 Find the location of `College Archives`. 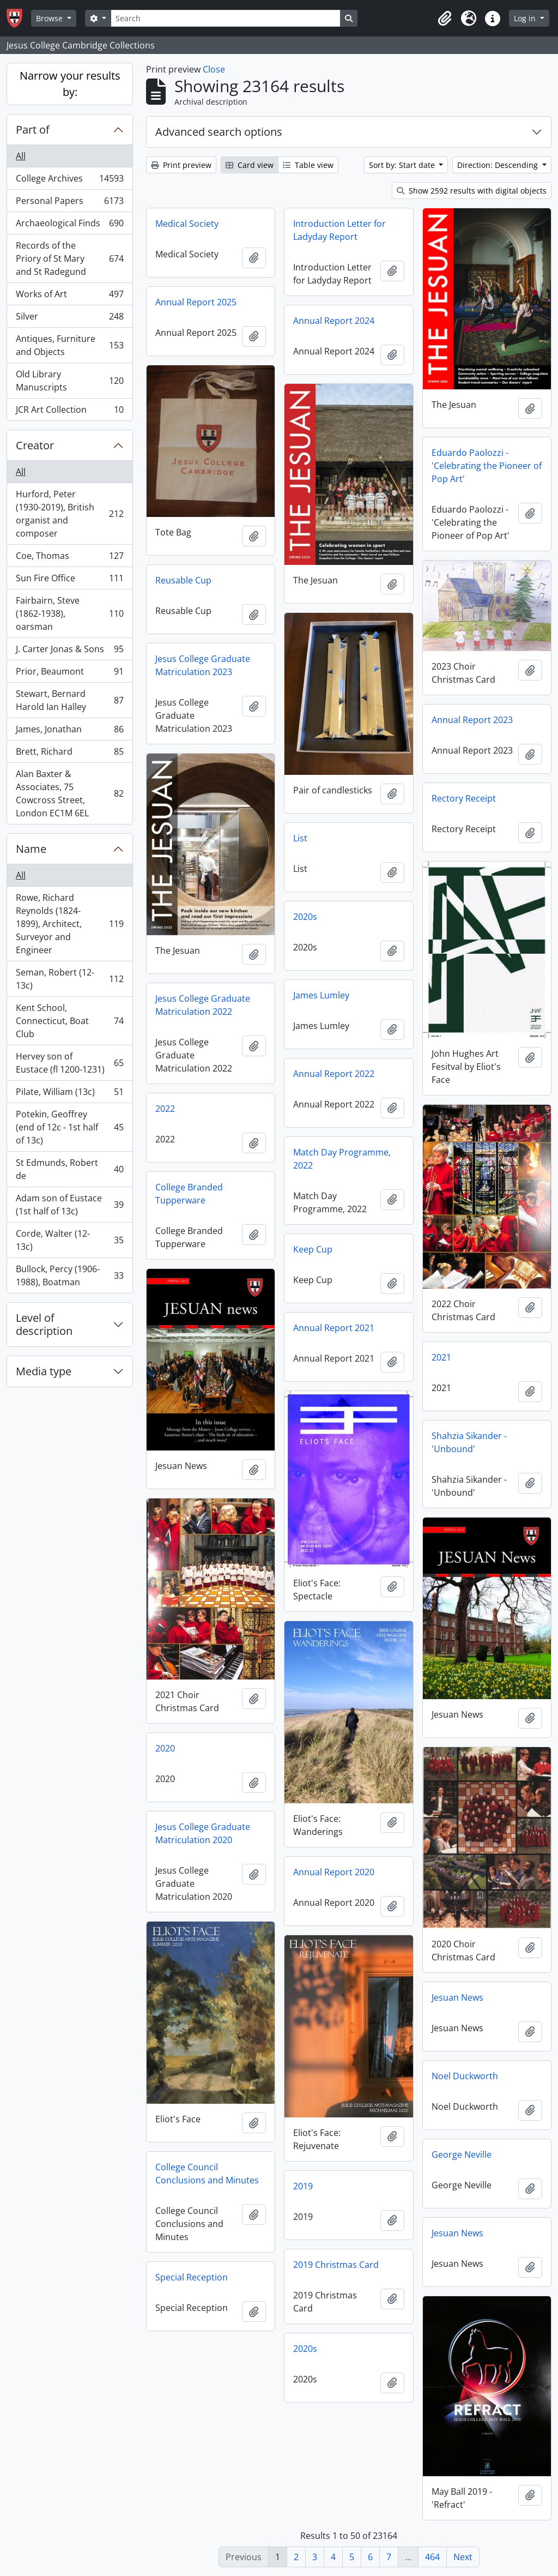

College Archives is located at coordinates (69, 181).